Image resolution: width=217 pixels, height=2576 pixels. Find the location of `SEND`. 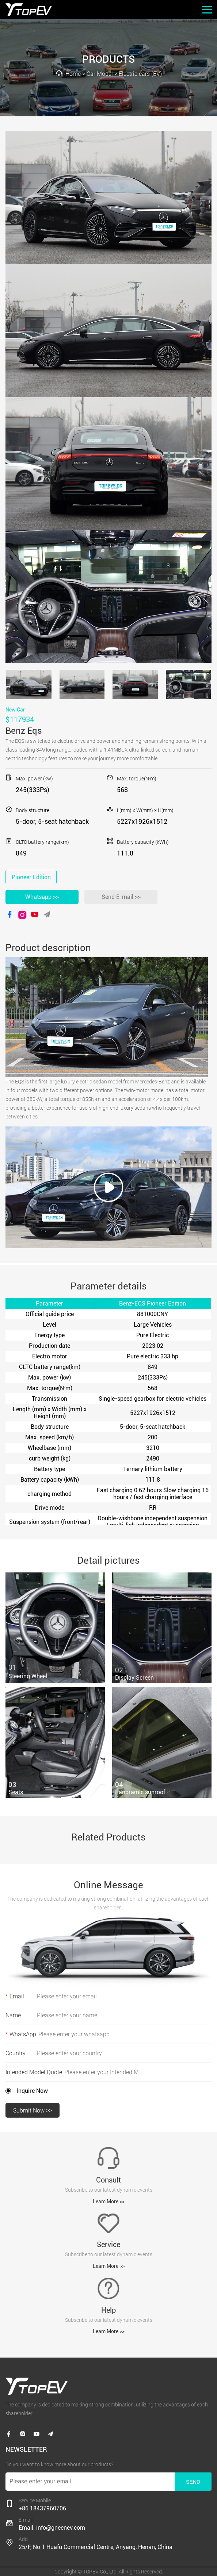

SEND is located at coordinates (193, 2482).